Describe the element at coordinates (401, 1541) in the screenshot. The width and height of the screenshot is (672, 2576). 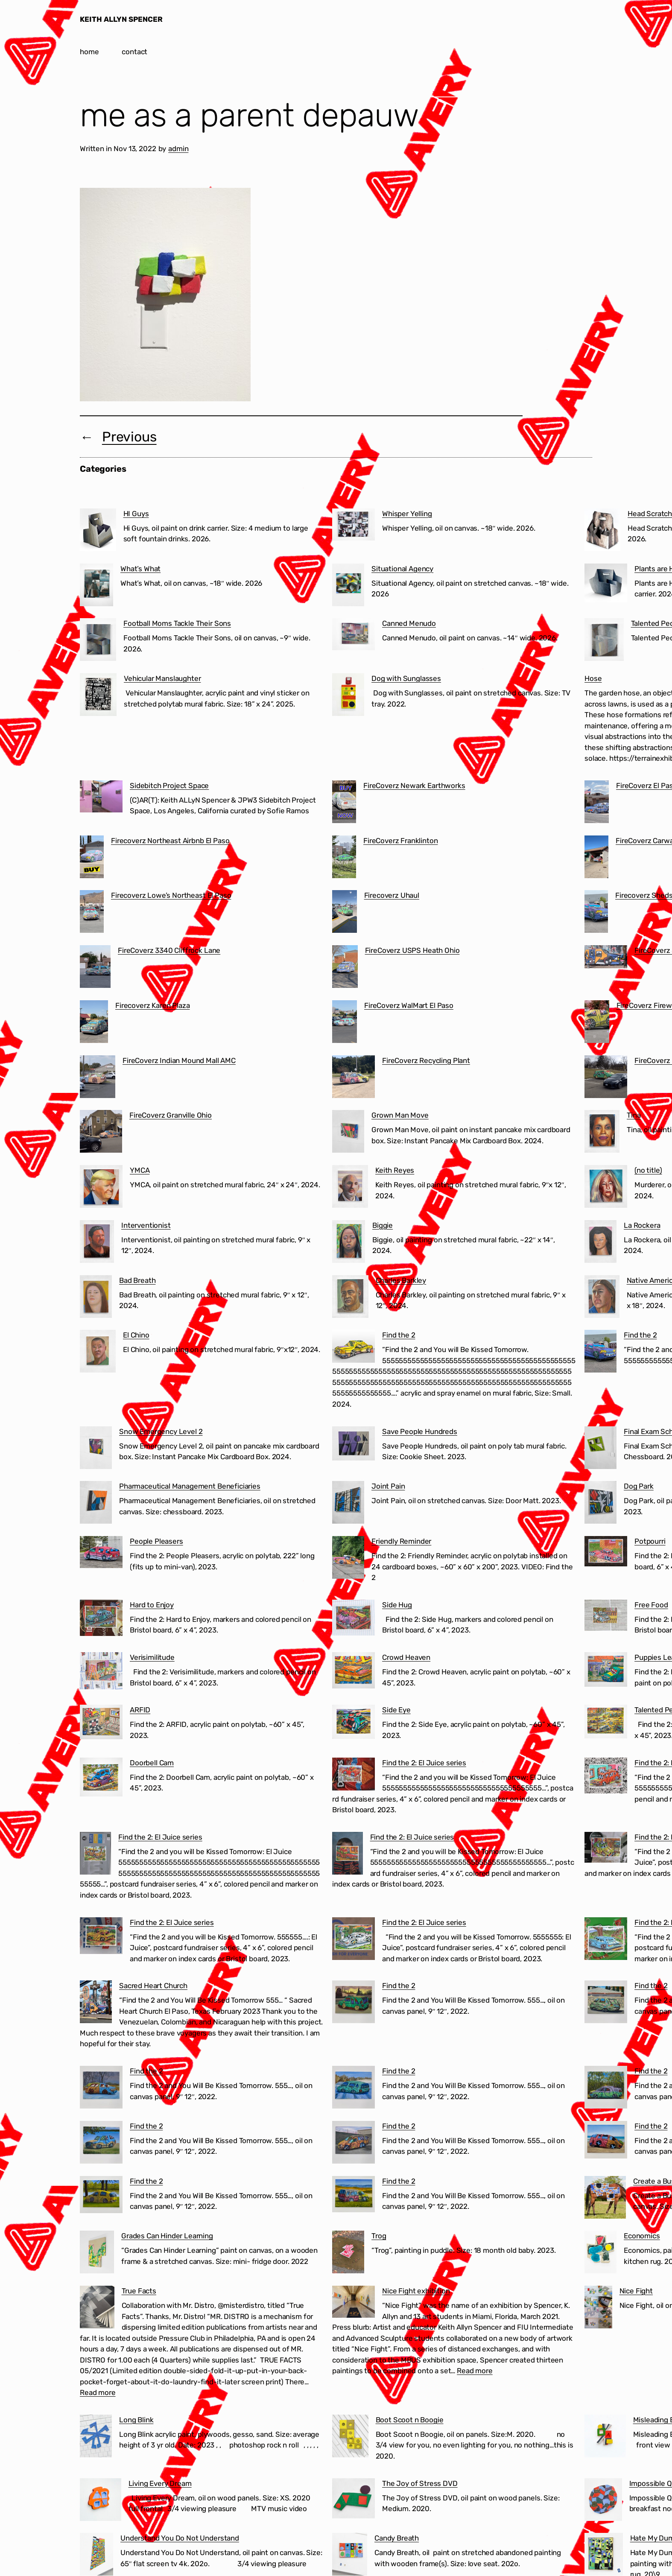
I see `Friendly Reminder` at that location.